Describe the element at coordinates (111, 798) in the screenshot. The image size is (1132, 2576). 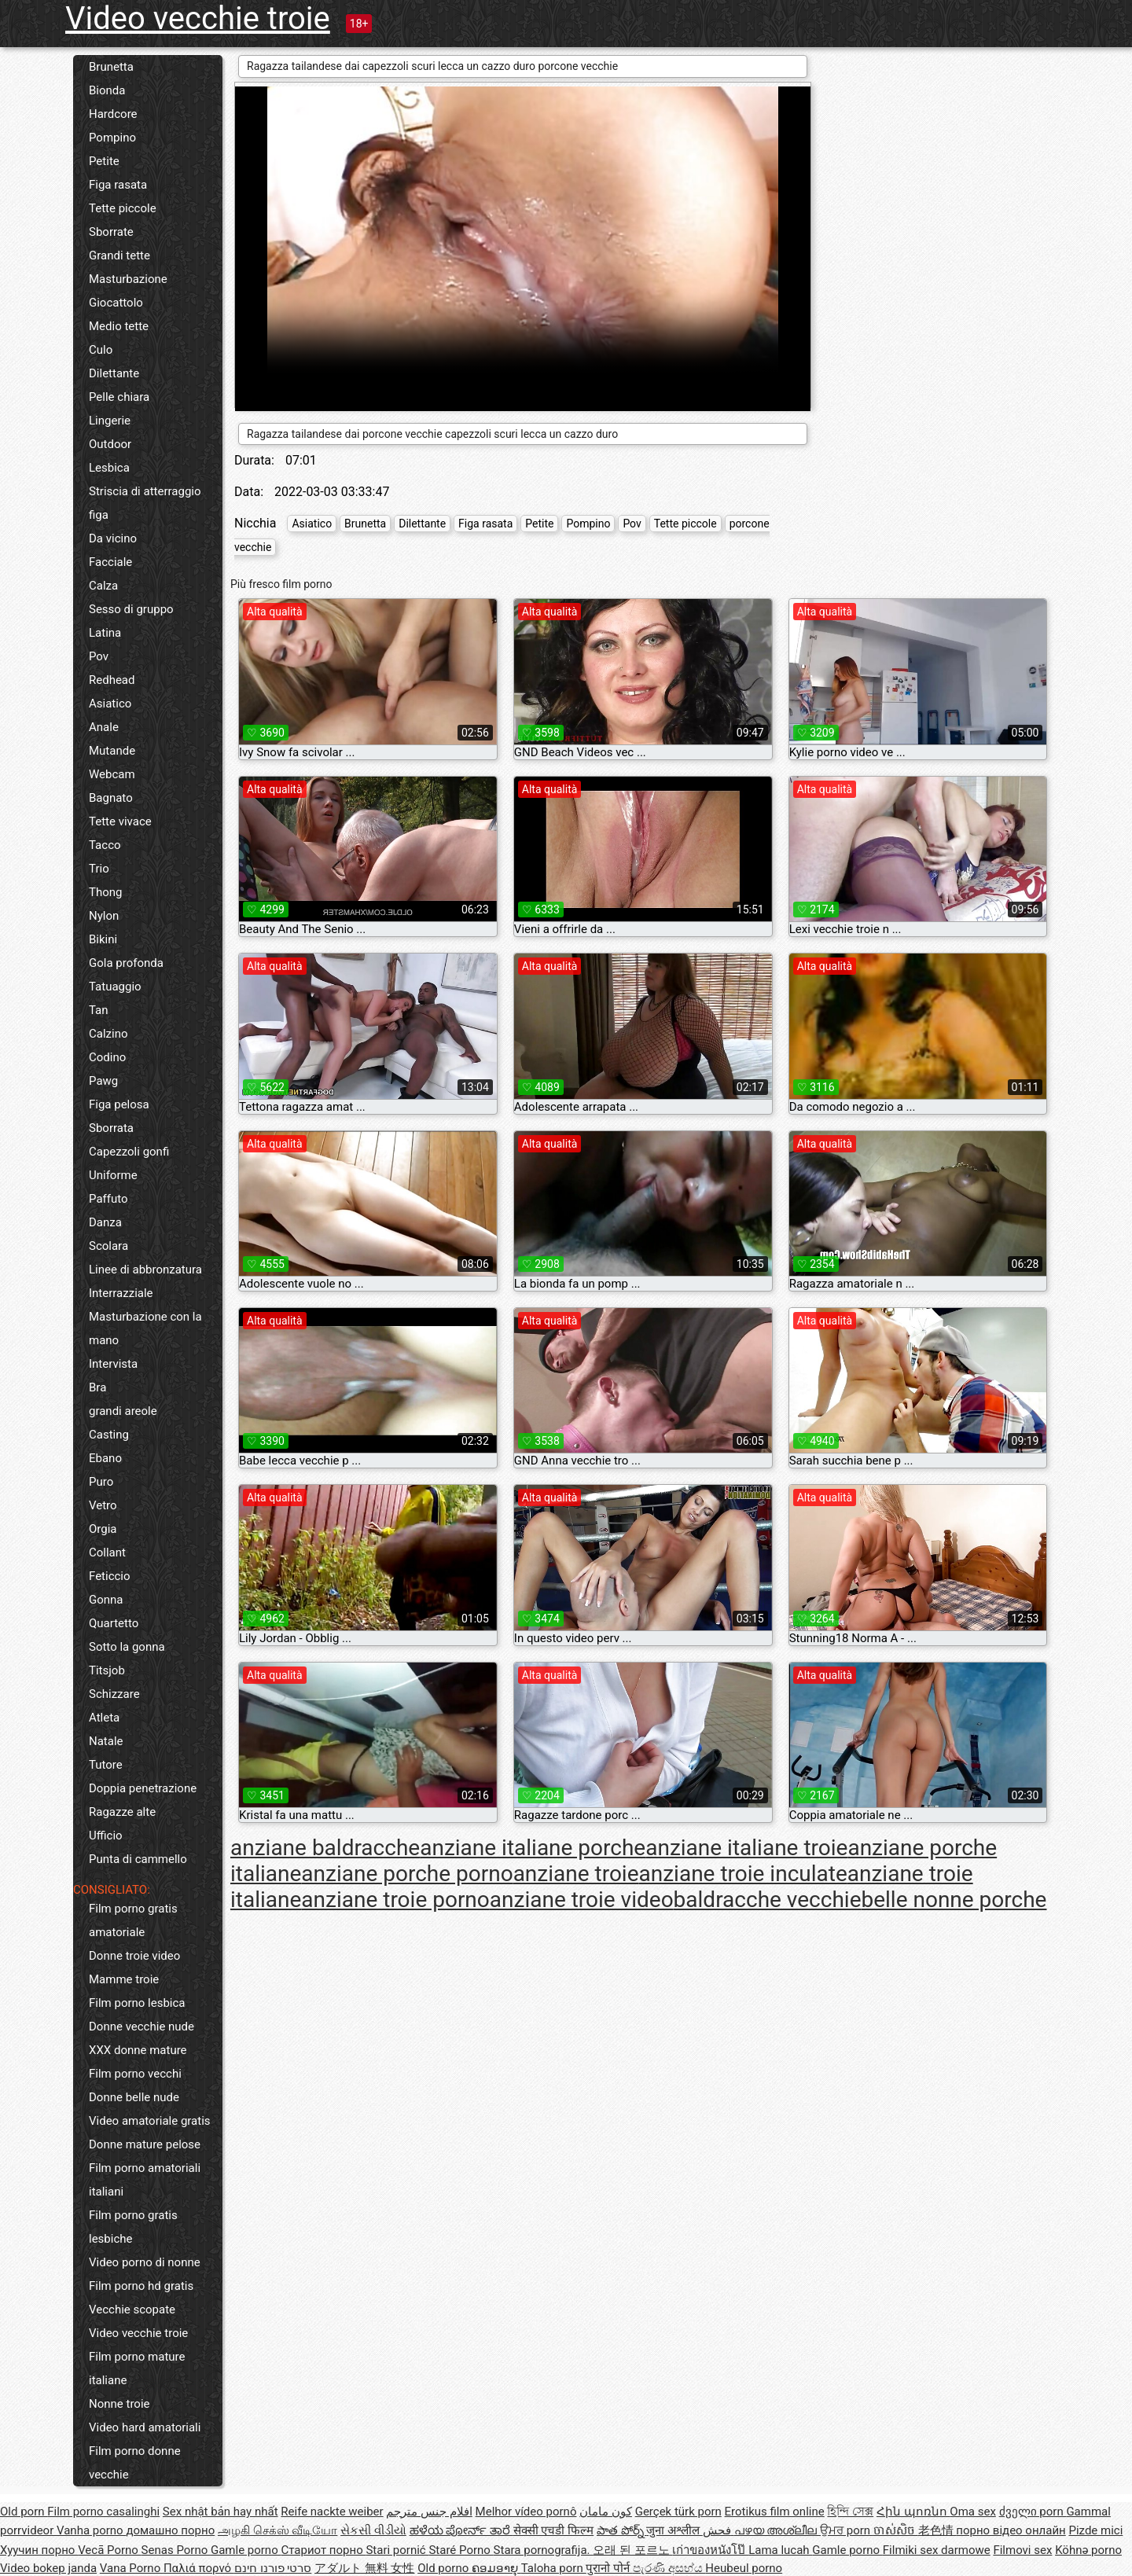
I see `Bagnato` at that location.